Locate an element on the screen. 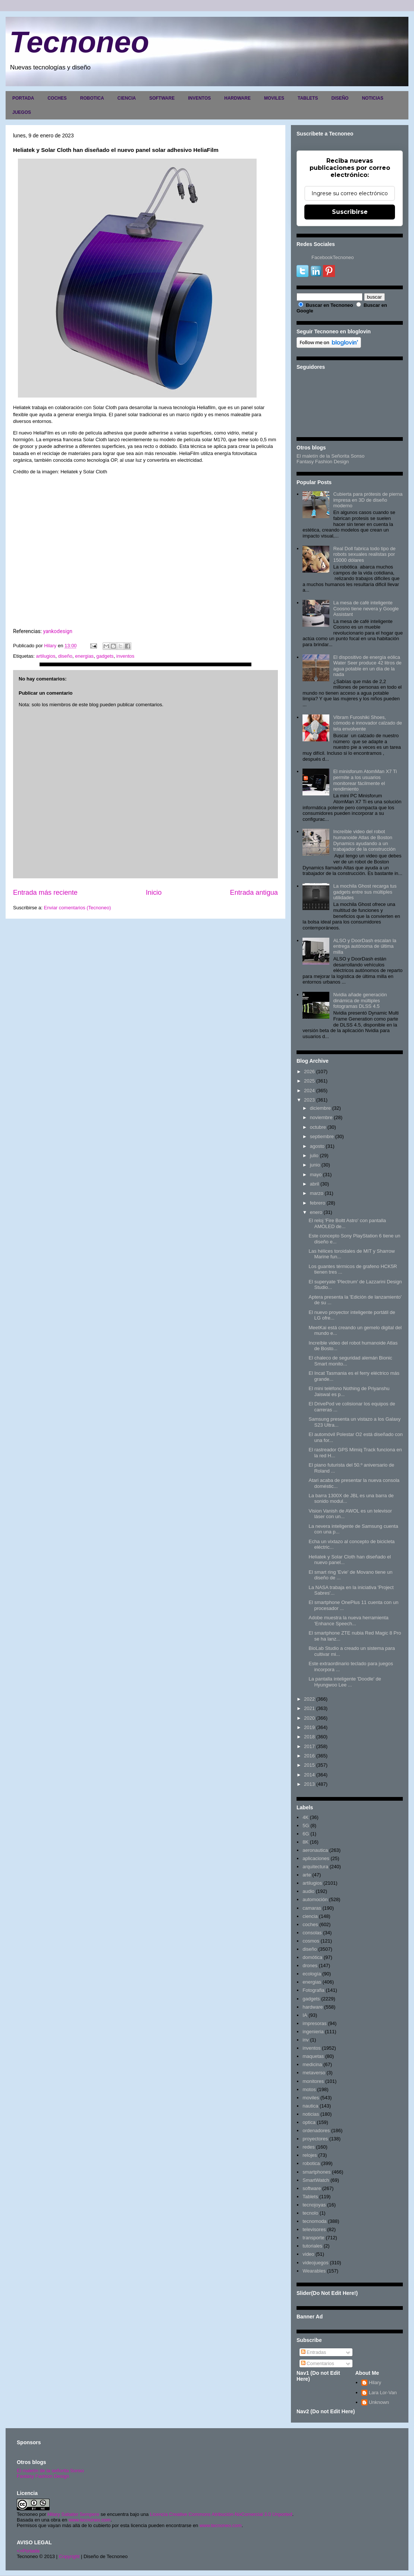 The height and width of the screenshot is (2576, 414). ROBOTICA is located at coordinates (92, 98).